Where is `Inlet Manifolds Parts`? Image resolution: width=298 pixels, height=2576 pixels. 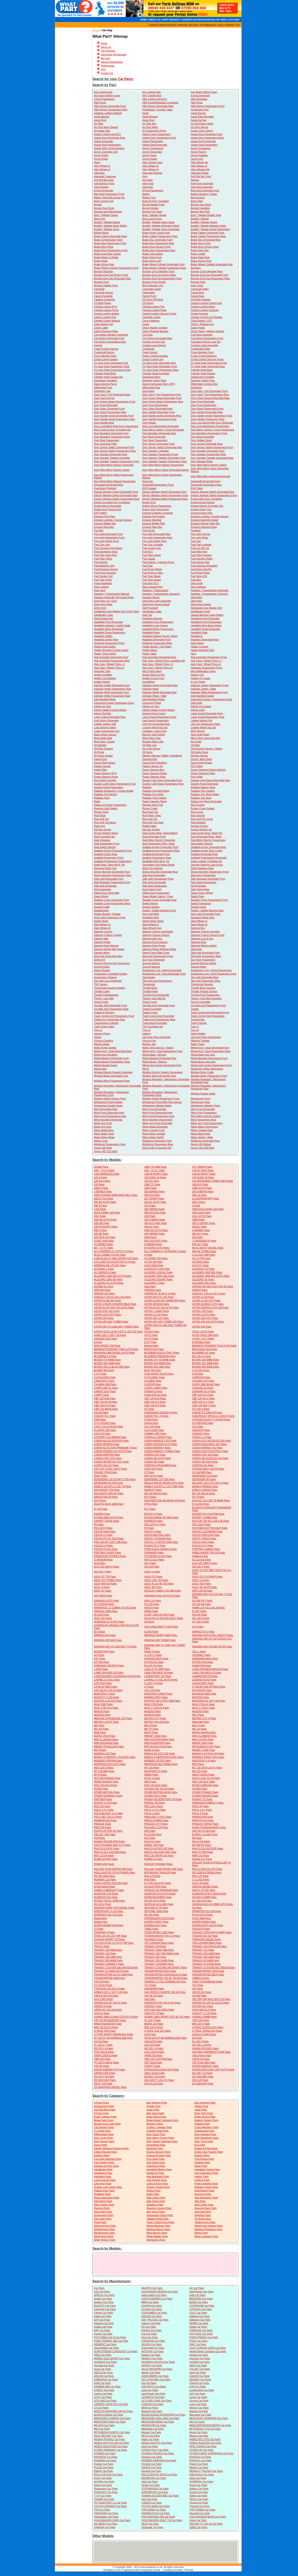 Inlet Manifolds Parts is located at coordinates (157, 2176).